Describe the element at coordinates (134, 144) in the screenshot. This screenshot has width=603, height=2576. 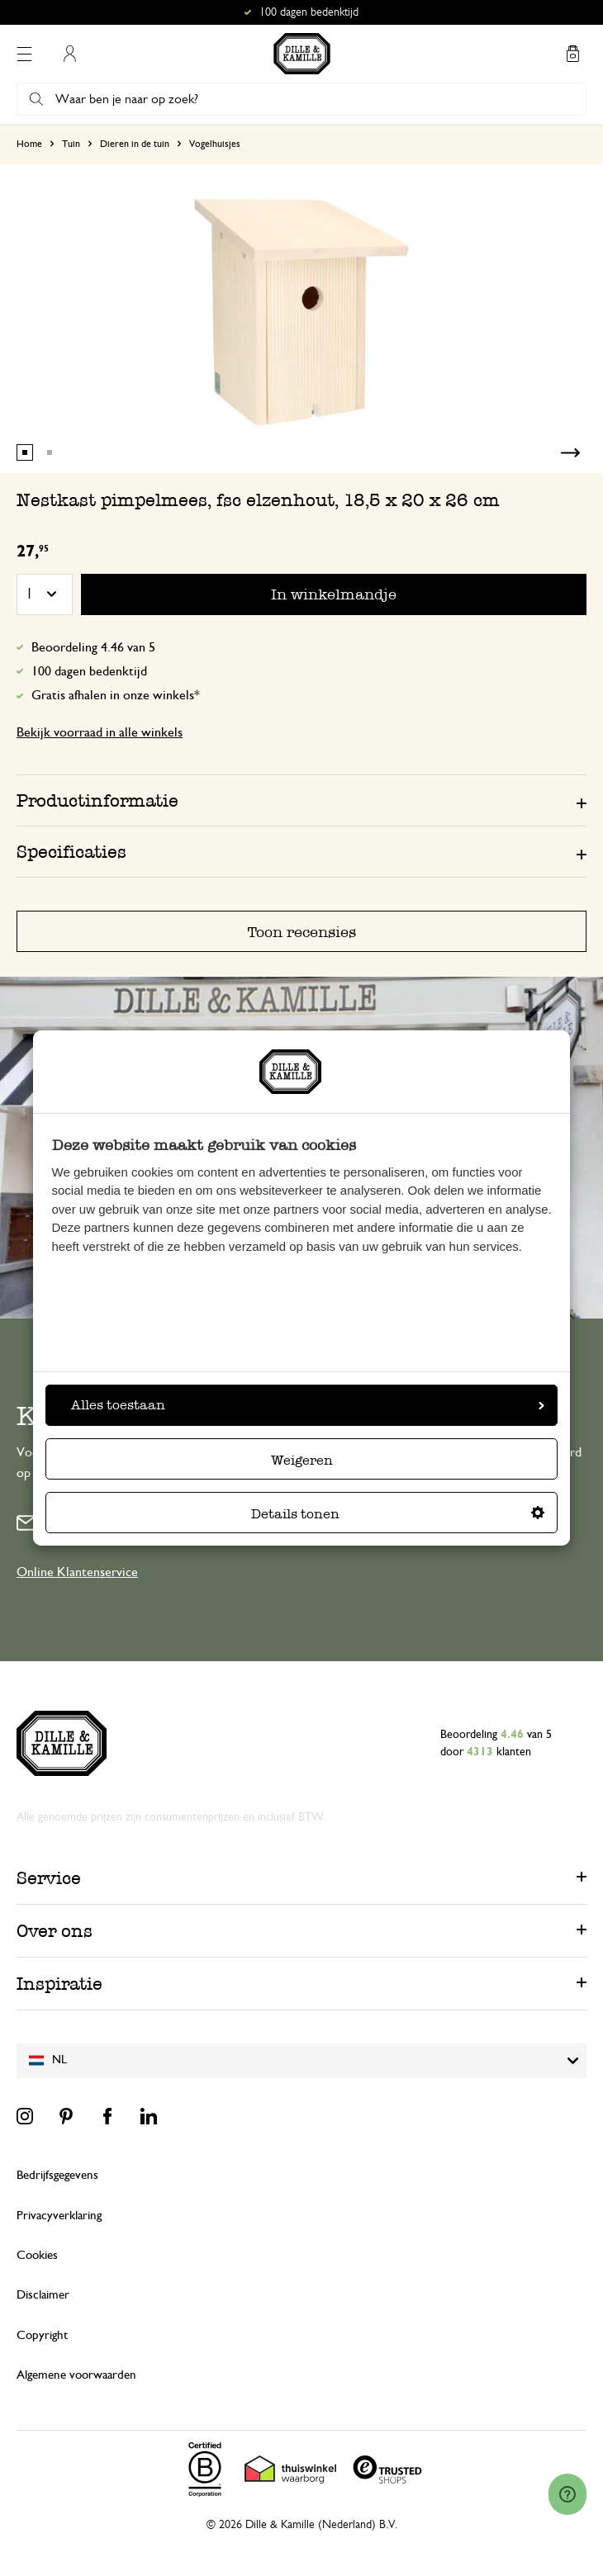
I see `Dieren in de tuin` at that location.